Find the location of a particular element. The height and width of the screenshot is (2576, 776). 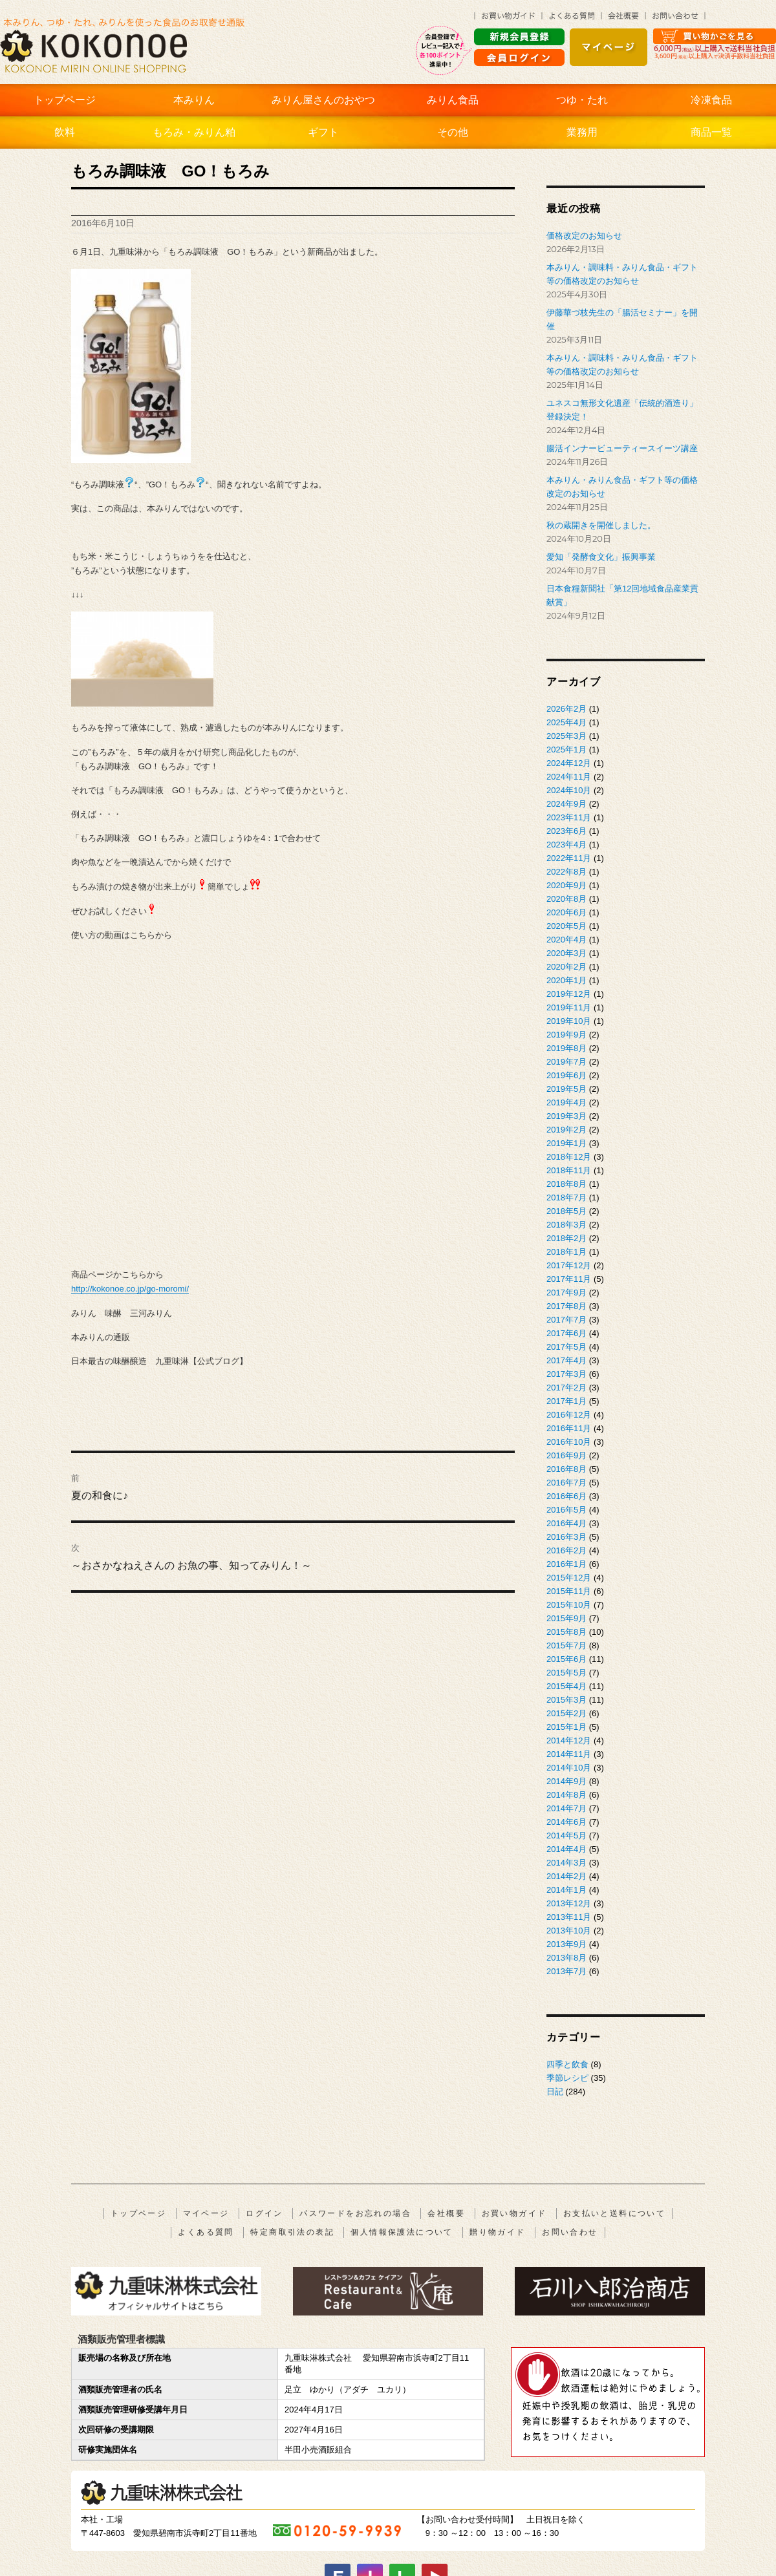

2019年5月 is located at coordinates (566, 1089).